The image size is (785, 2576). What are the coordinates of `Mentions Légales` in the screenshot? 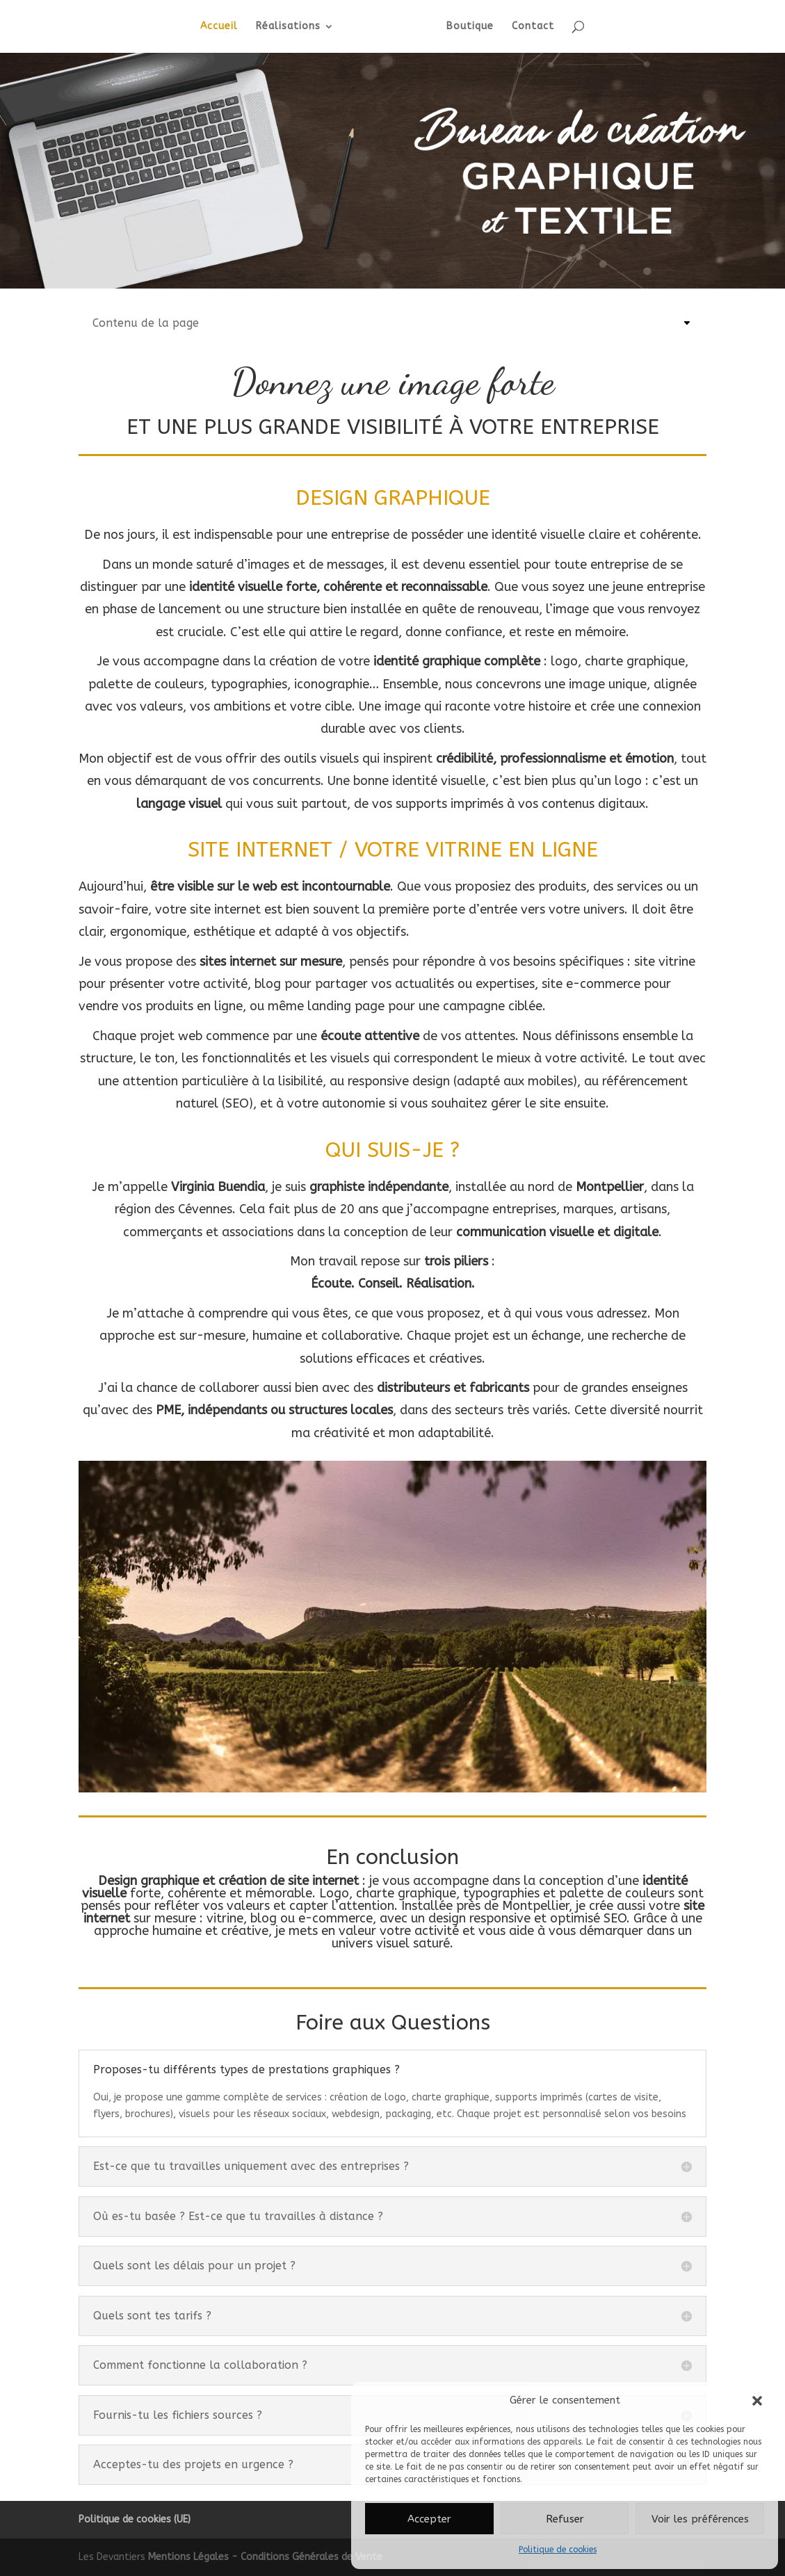 It's located at (190, 2557).